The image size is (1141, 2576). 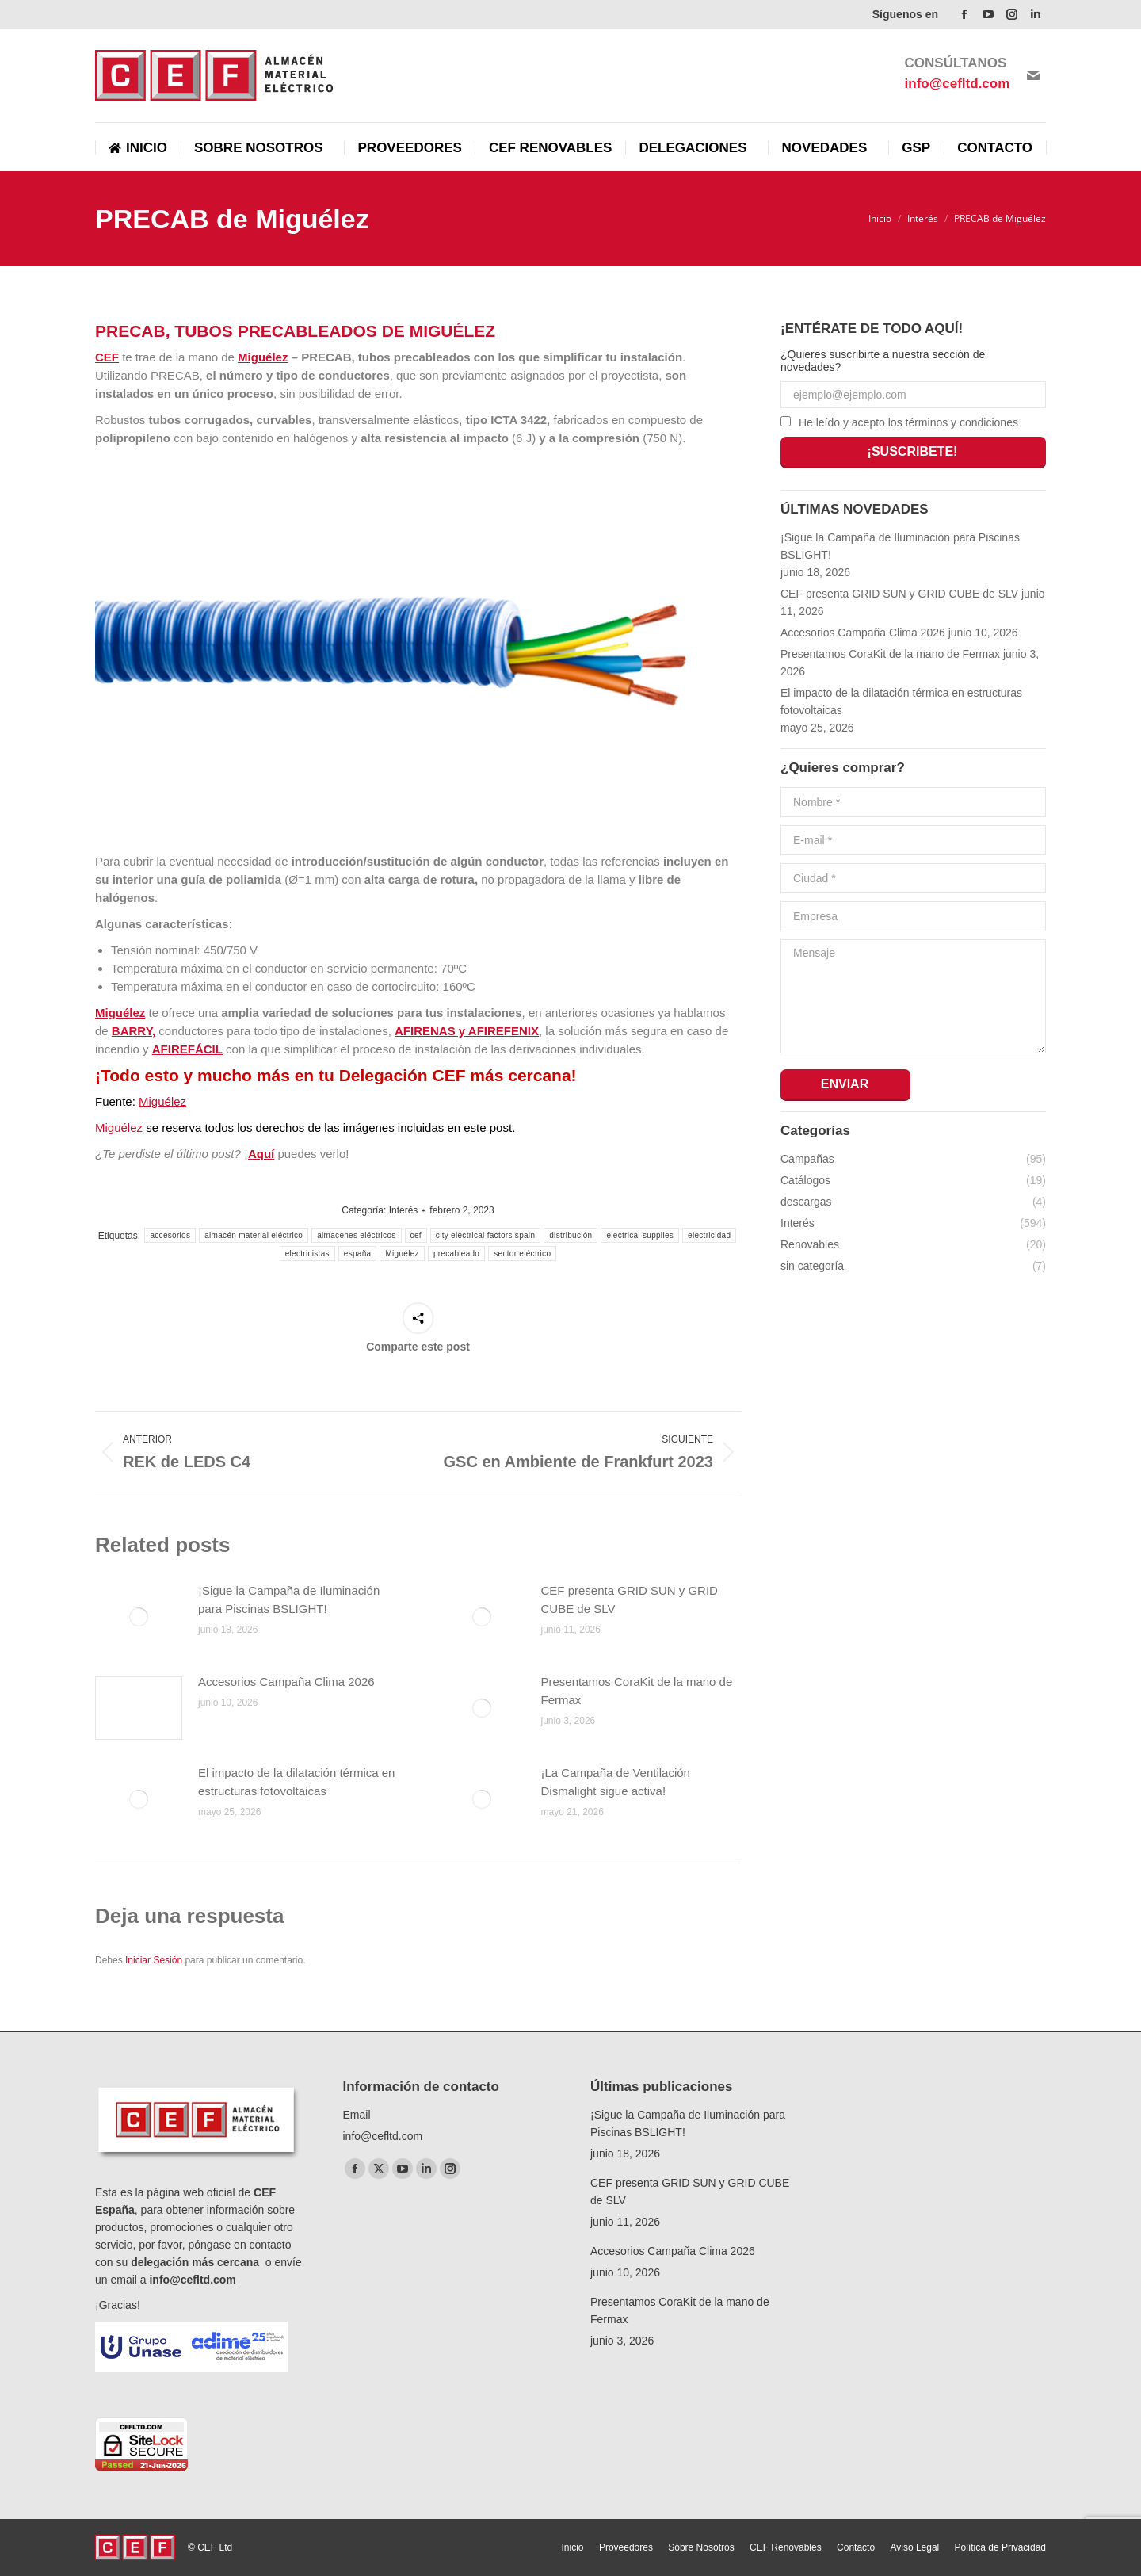 What do you see at coordinates (358, 1253) in the screenshot?
I see `españa` at bounding box center [358, 1253].